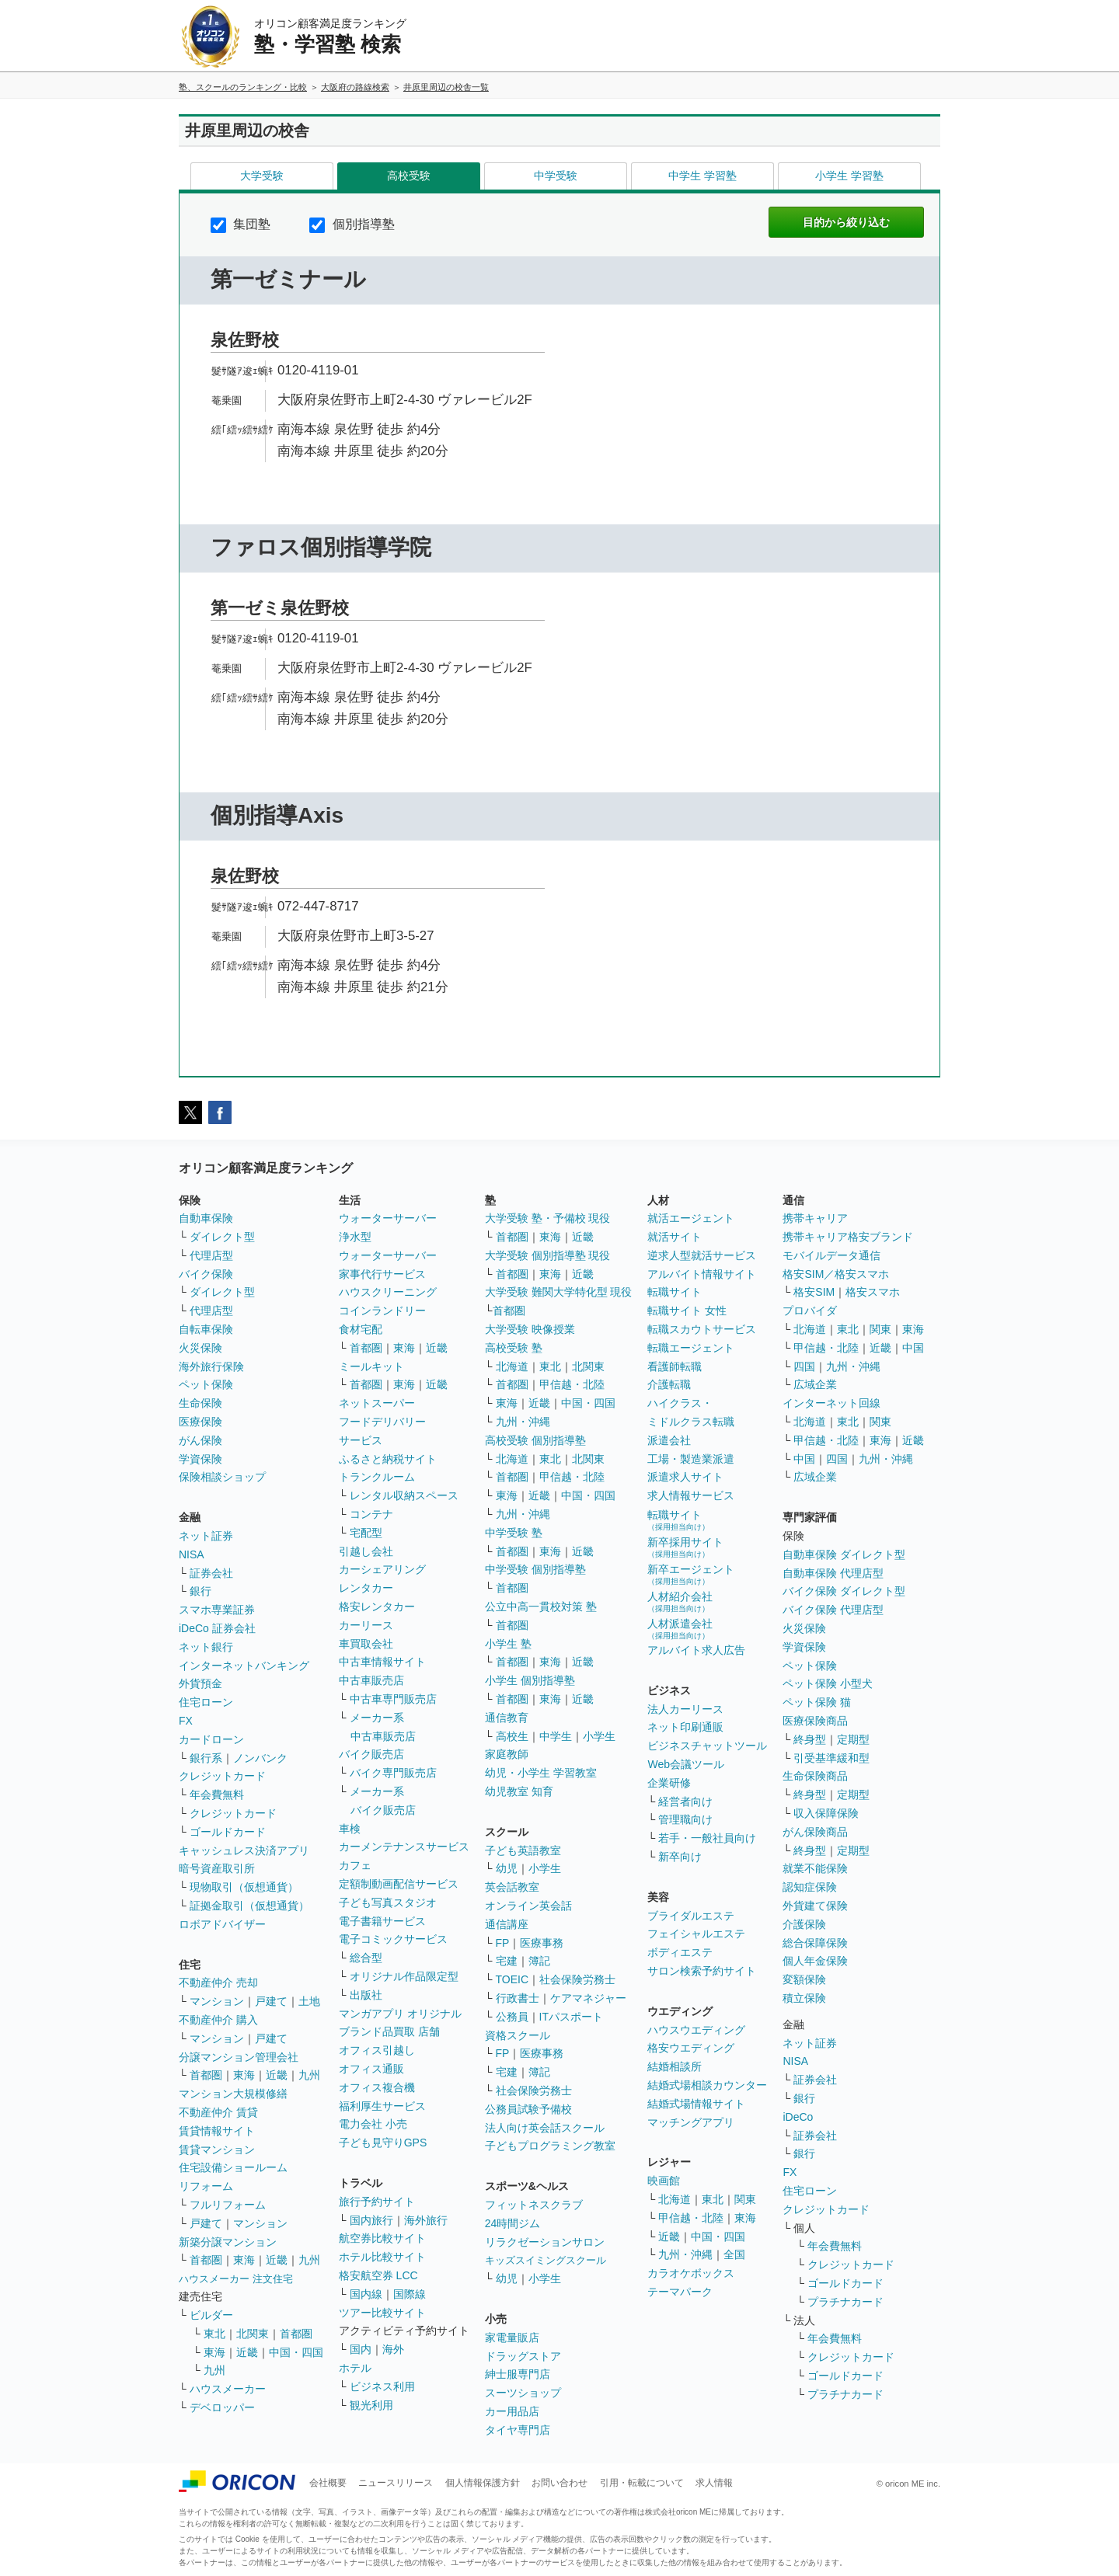 The height and width of the screenshot is (2576, 1119). Describe the element at coordinates (328, 2482) in the screenshot. I see `会社概要` at that location.